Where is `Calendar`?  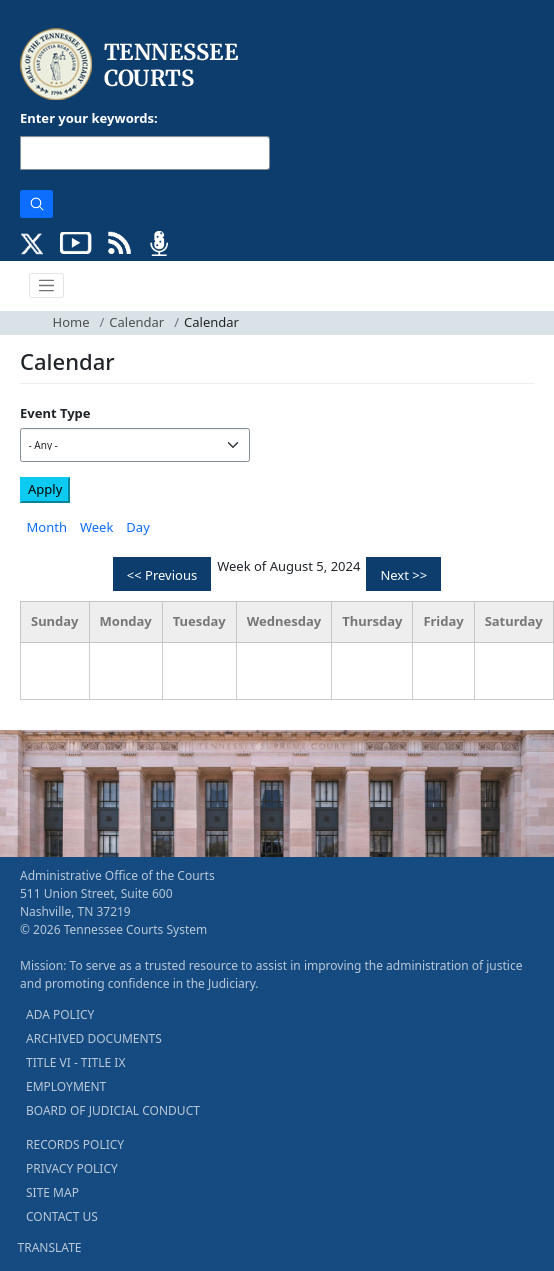
Calendar is located at coordinates (136, 322).